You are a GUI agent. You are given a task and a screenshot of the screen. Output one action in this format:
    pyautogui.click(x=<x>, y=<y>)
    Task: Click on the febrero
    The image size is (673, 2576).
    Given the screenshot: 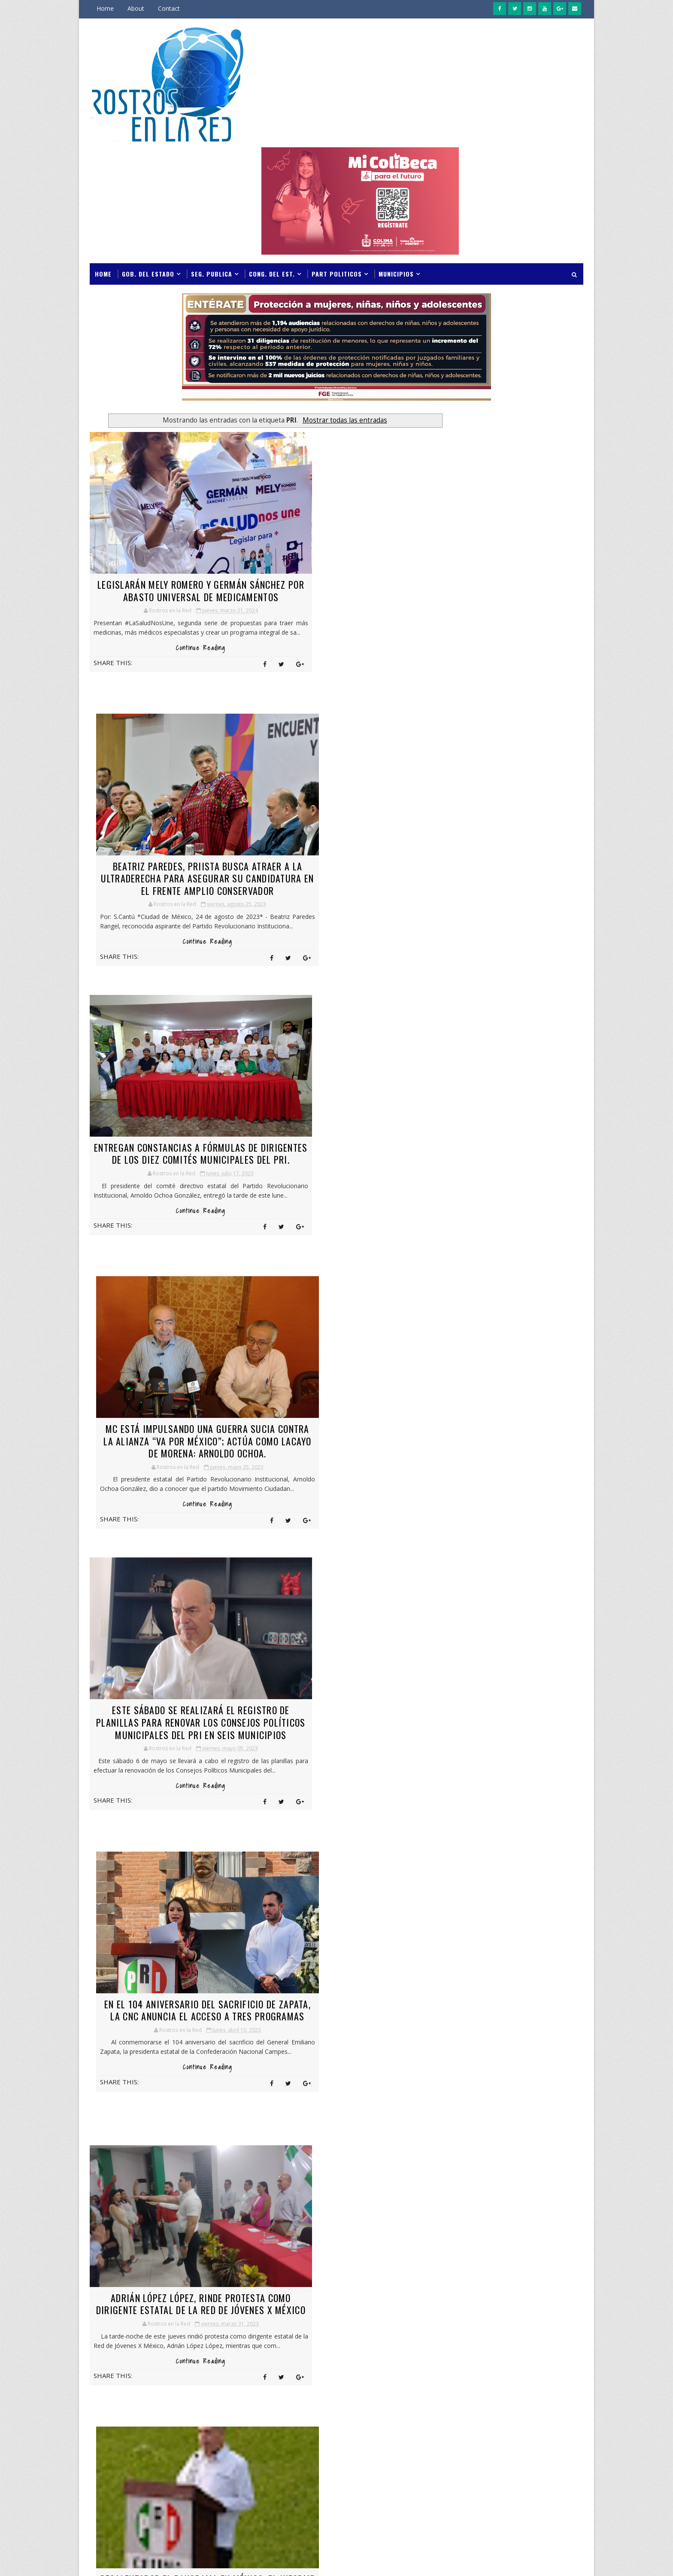 What is the action you would take?
    pyautogui.click(x=452, y=1448)
    